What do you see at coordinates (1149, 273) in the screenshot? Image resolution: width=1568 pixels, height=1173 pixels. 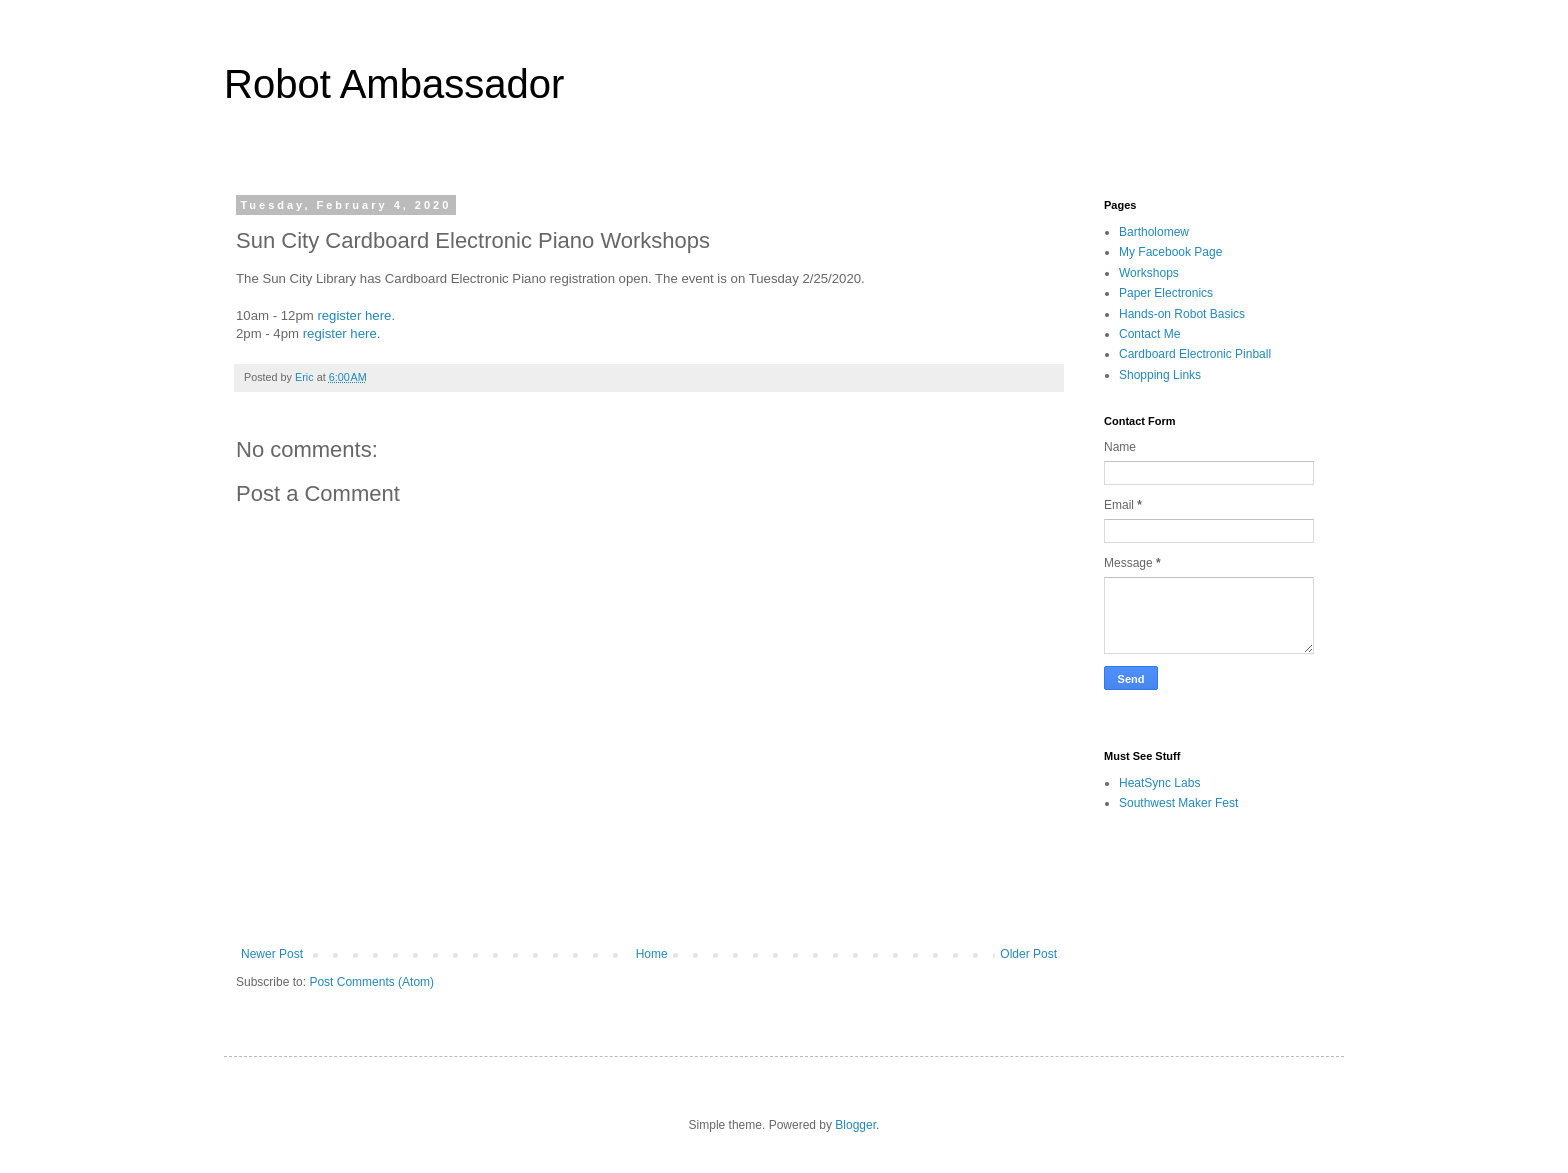 I see `Workshops` at bounding box center [1149, 273].